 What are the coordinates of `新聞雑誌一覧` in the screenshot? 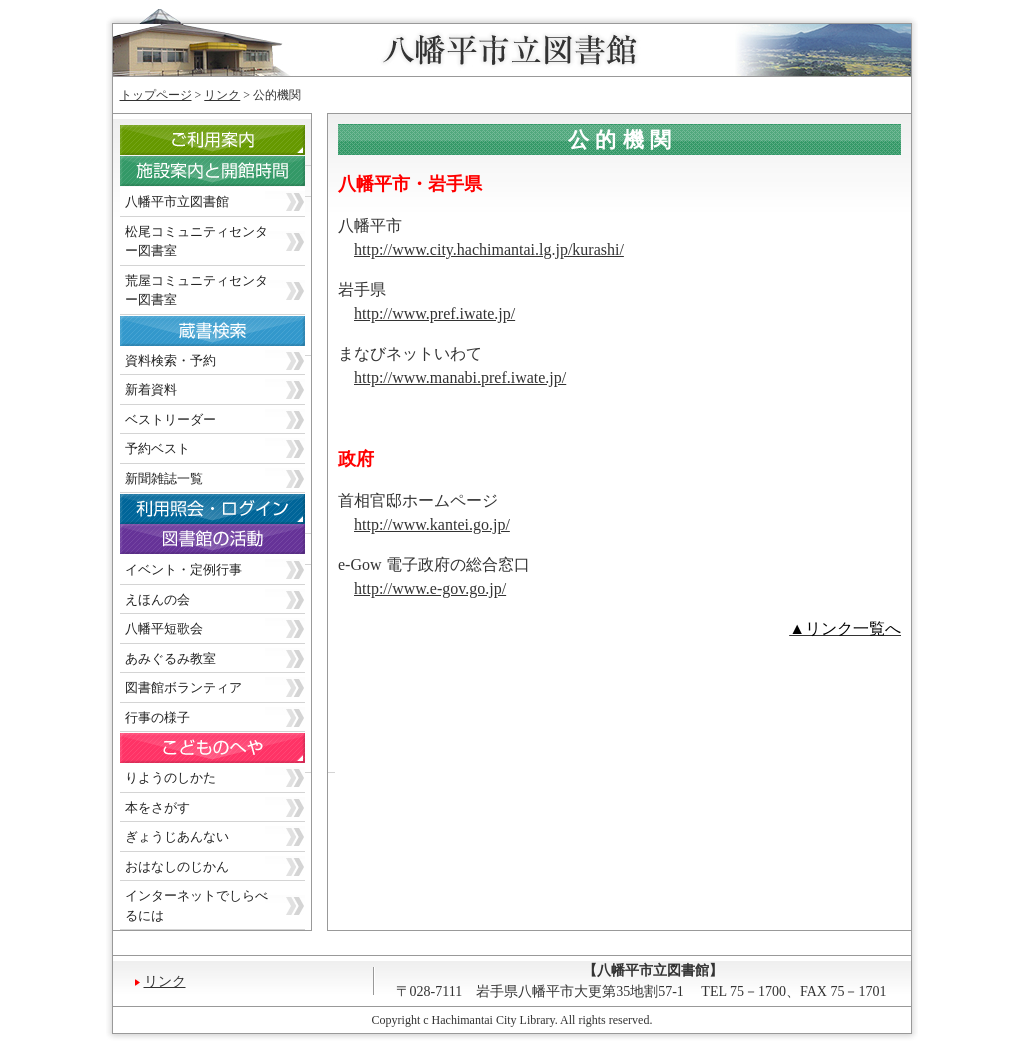 It's located at (164, 478).